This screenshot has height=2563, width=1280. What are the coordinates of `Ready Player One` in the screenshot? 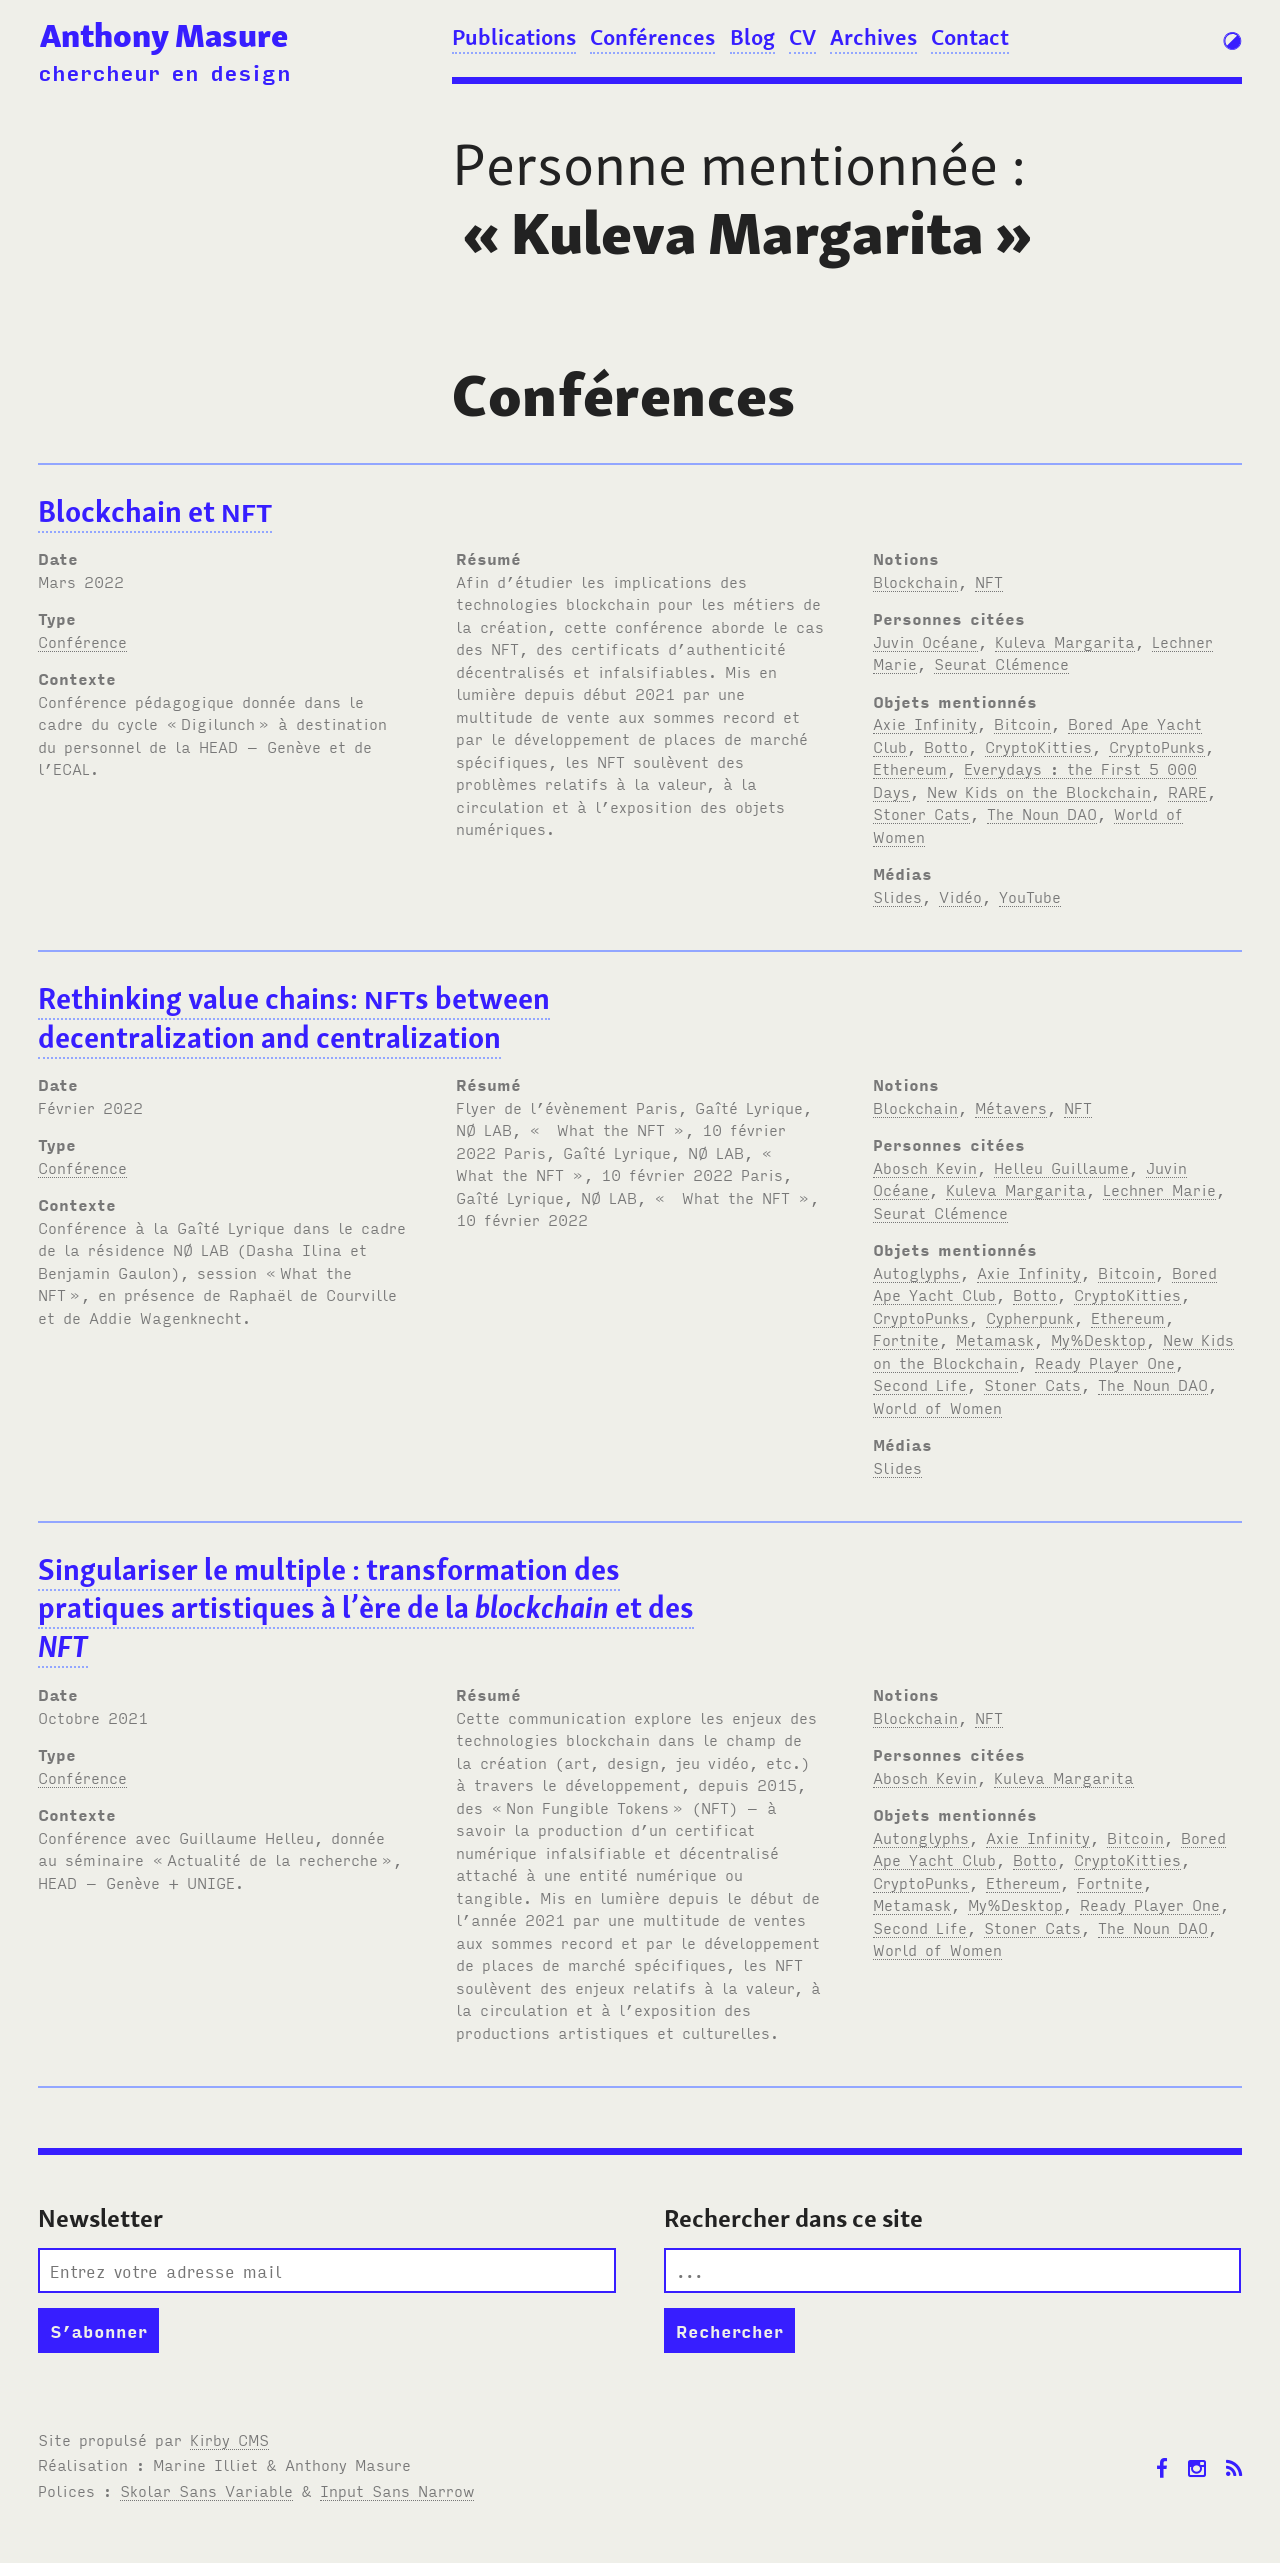 It's located at (1105, 1362).